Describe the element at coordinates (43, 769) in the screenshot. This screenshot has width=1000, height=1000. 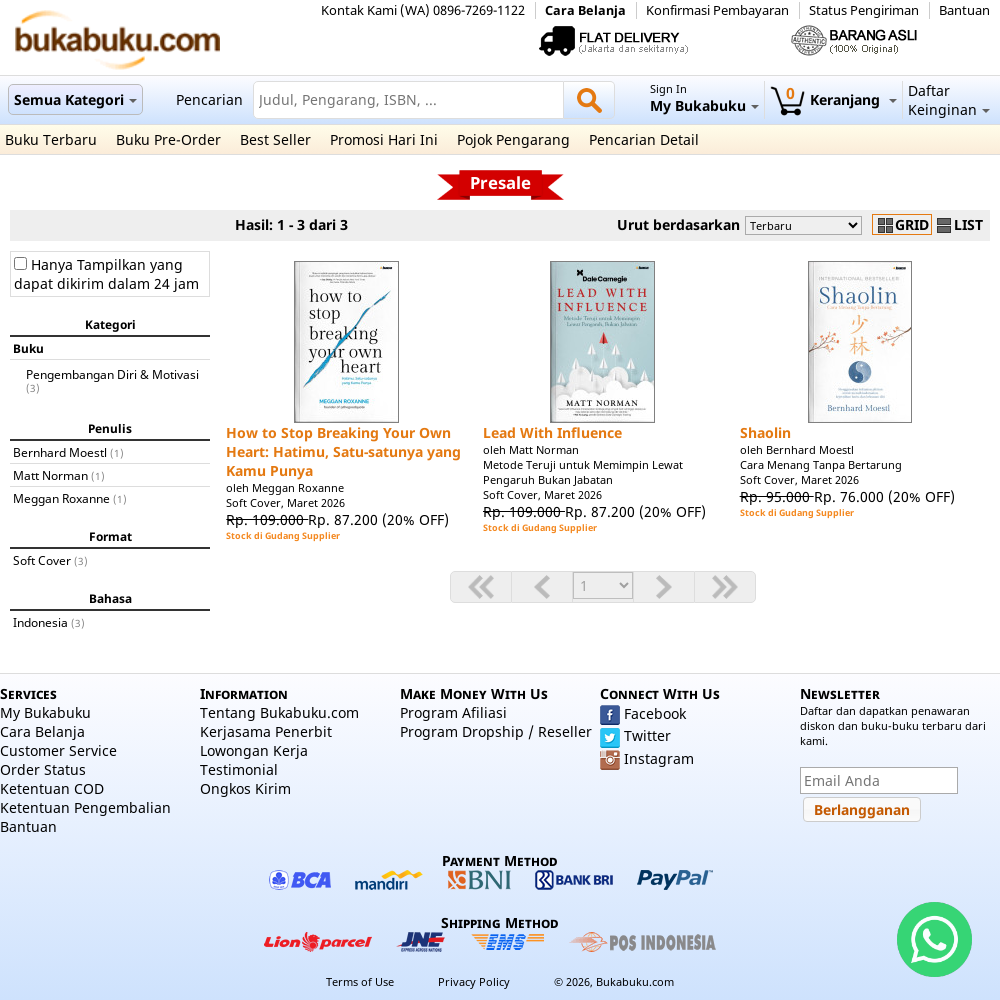
I see `Order Status` at that location.